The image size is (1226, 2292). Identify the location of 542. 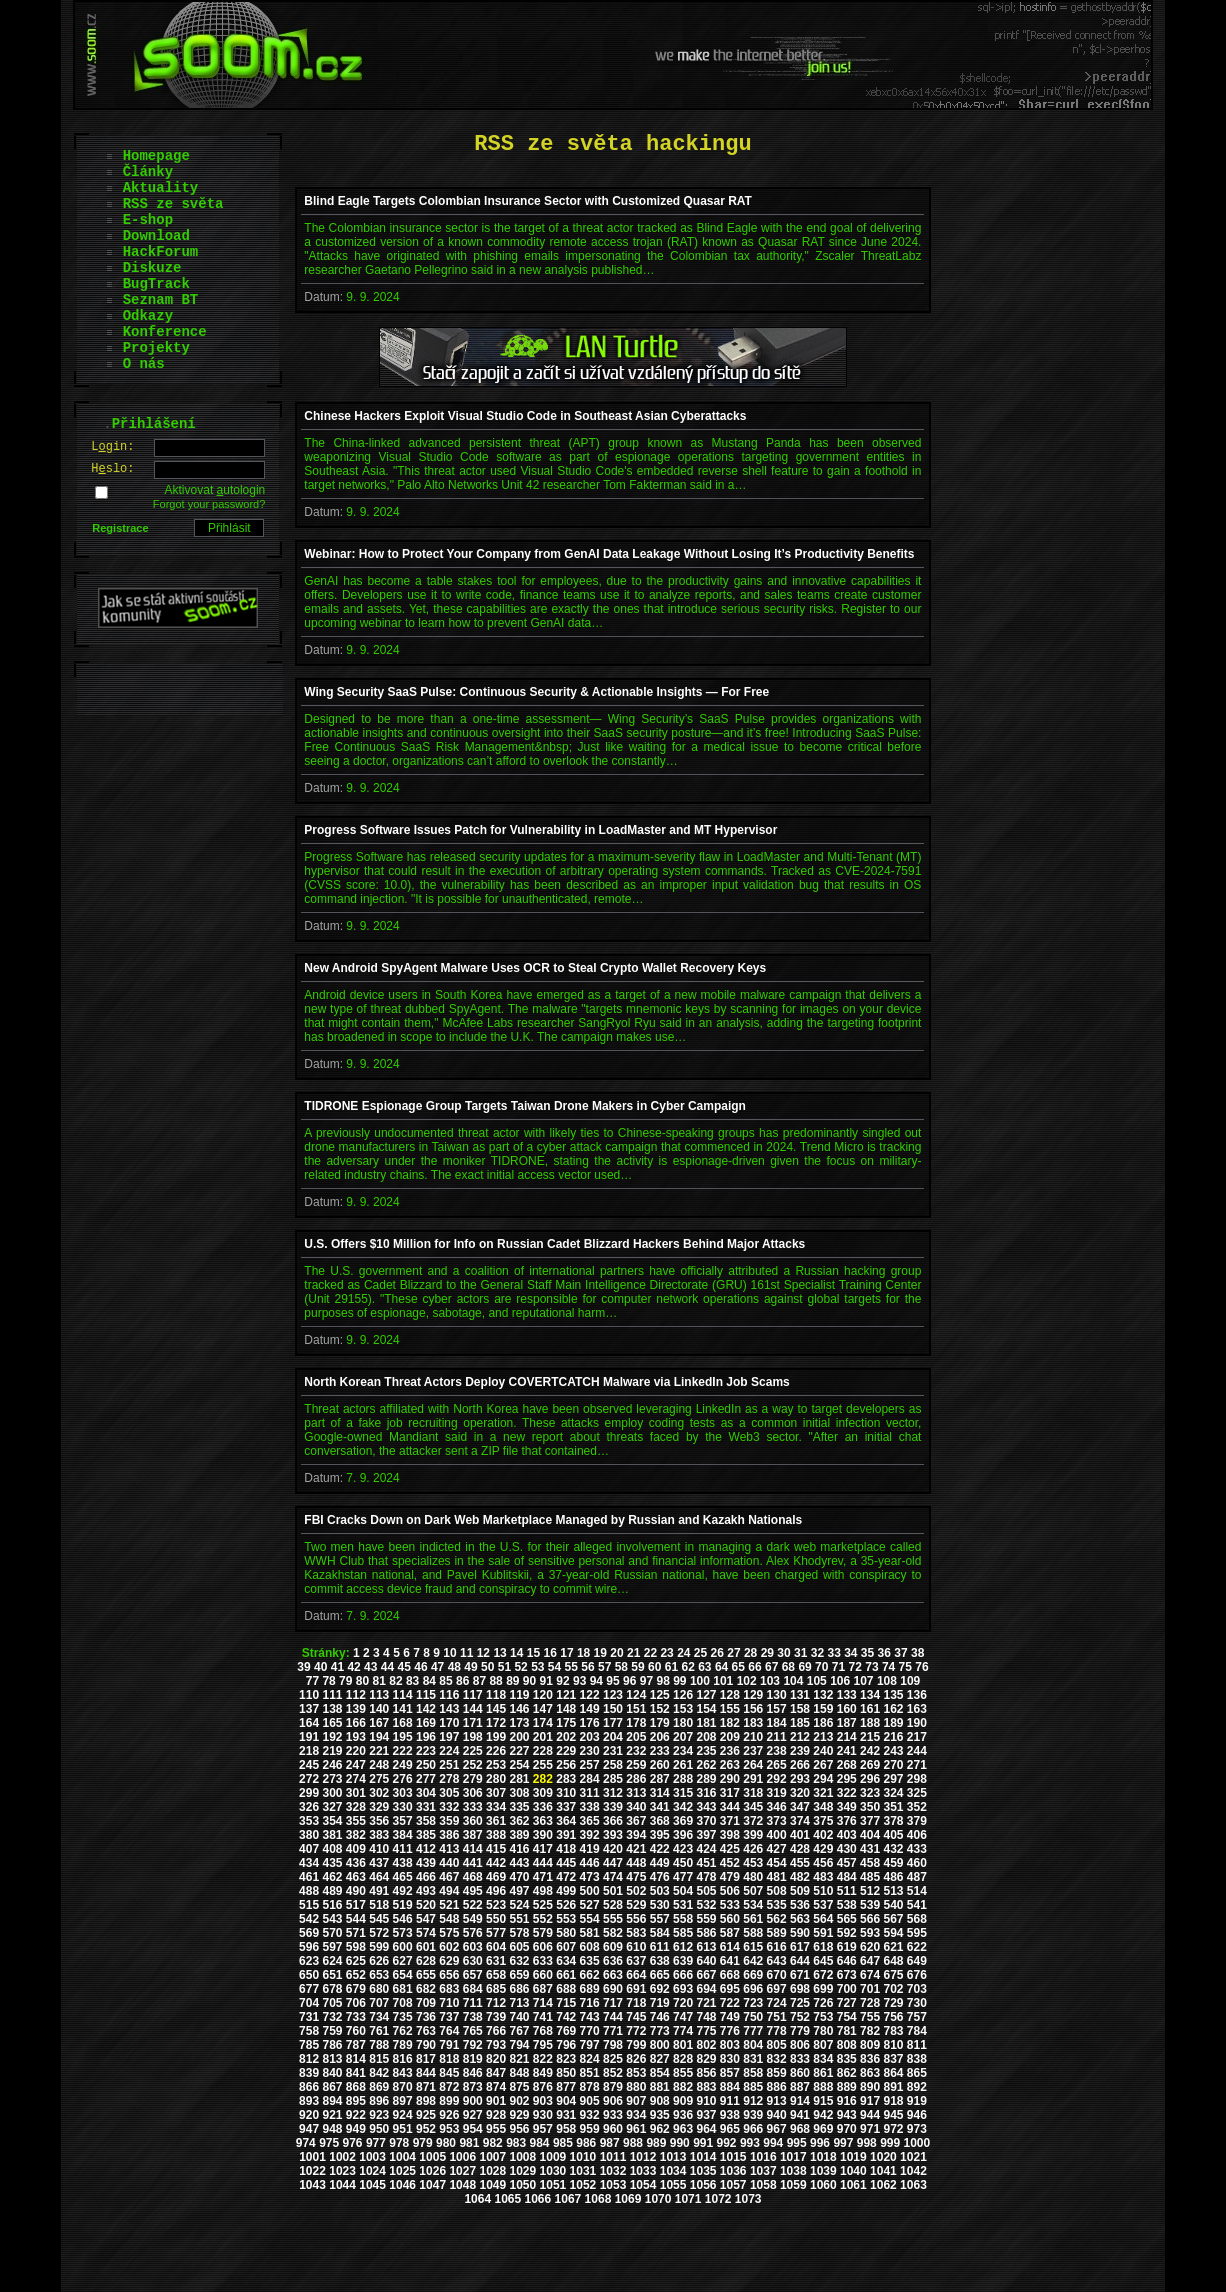
(309, 1919).